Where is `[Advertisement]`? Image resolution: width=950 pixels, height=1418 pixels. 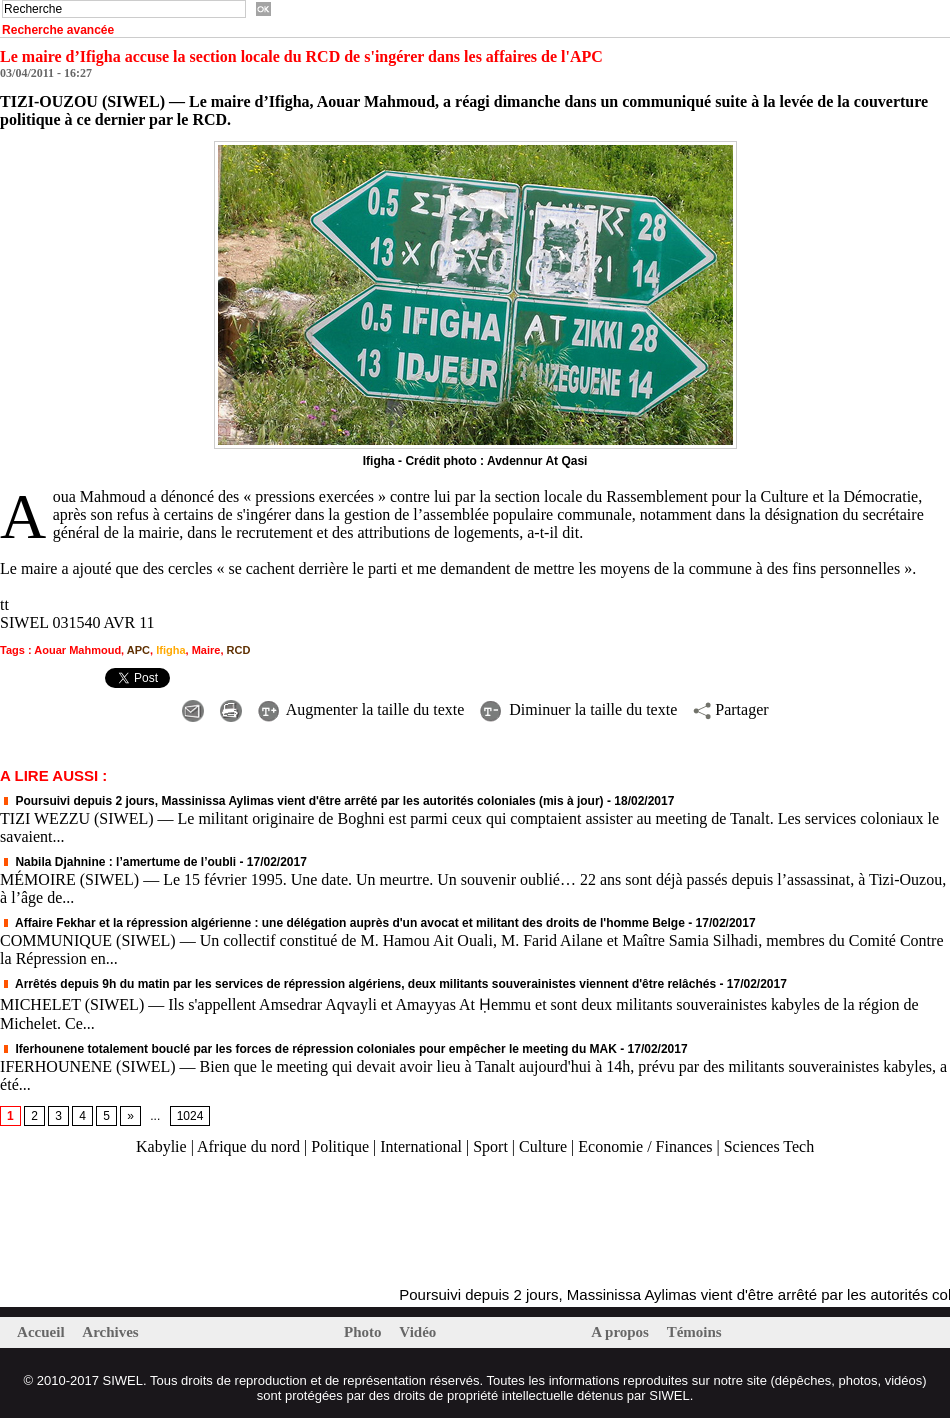
[Advertisement] is located at coordinates (234, 1222).